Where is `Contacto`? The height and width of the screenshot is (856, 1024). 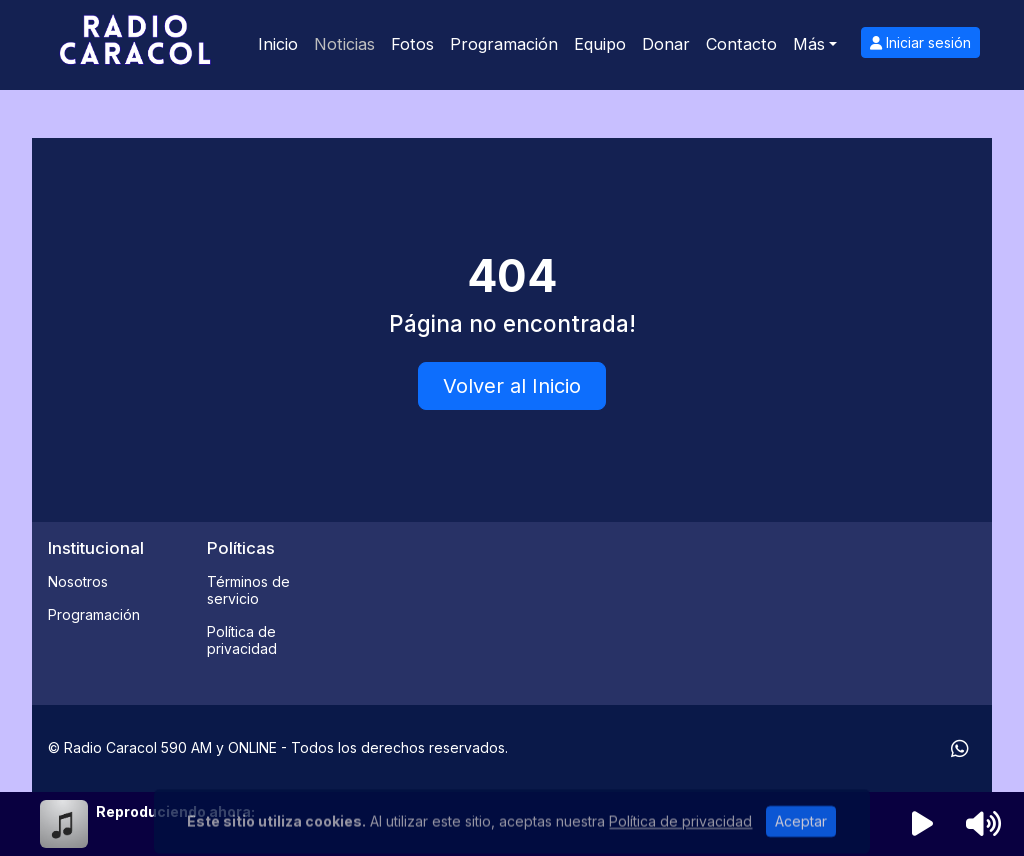
Contacto is located at coordinates (741, 44).